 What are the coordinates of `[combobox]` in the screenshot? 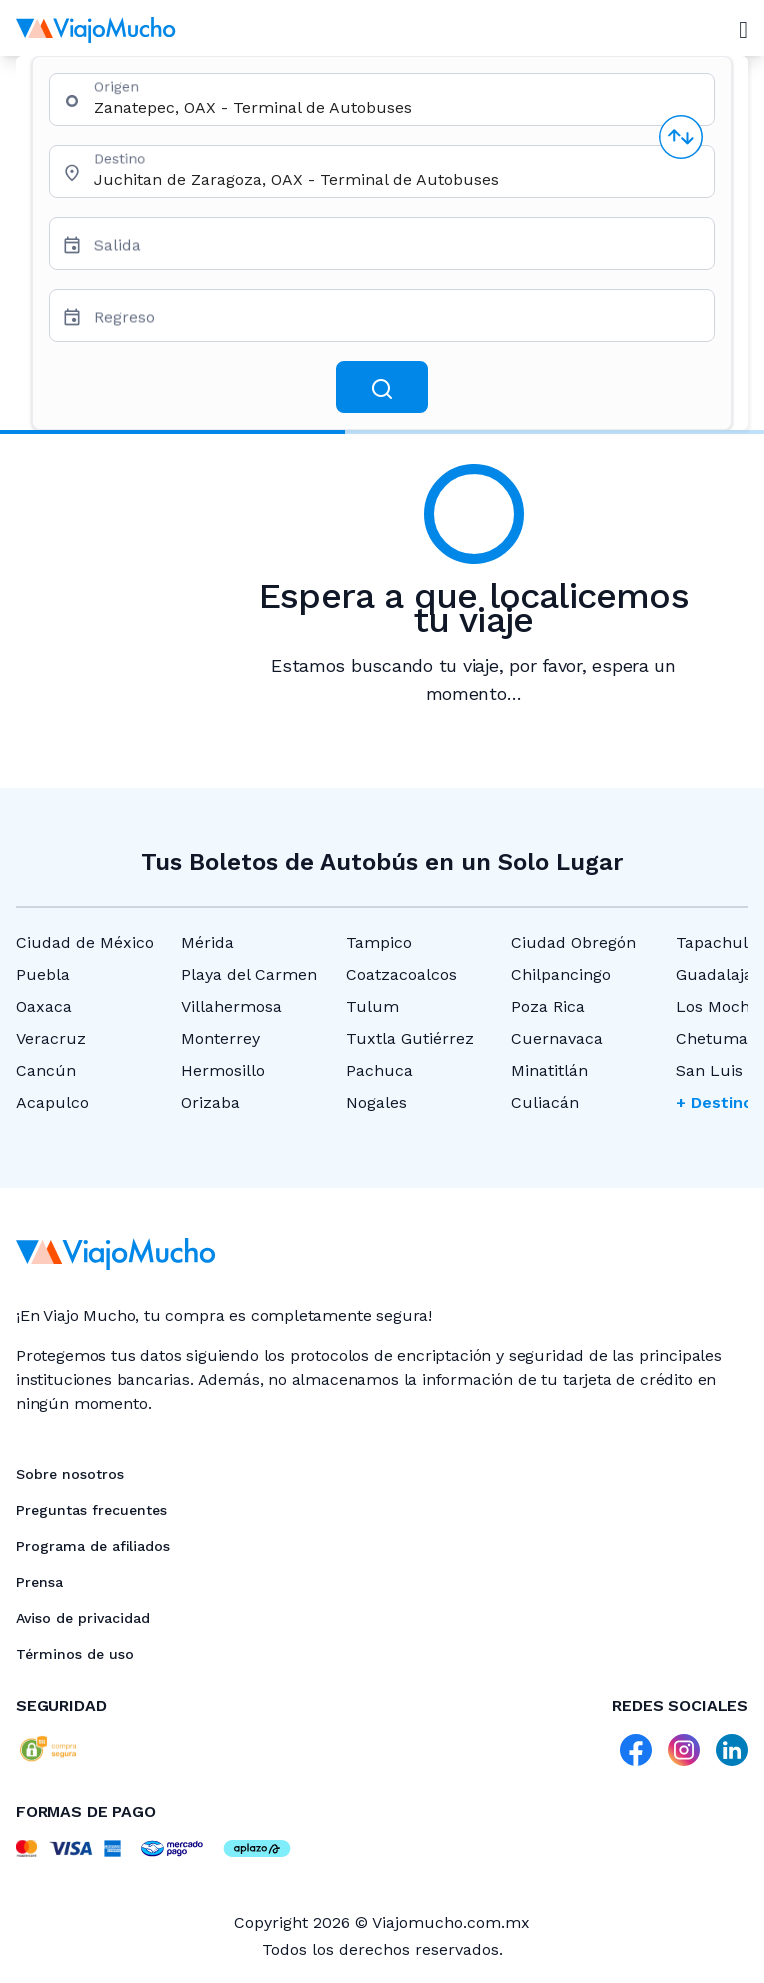 It's located at (396, 107).